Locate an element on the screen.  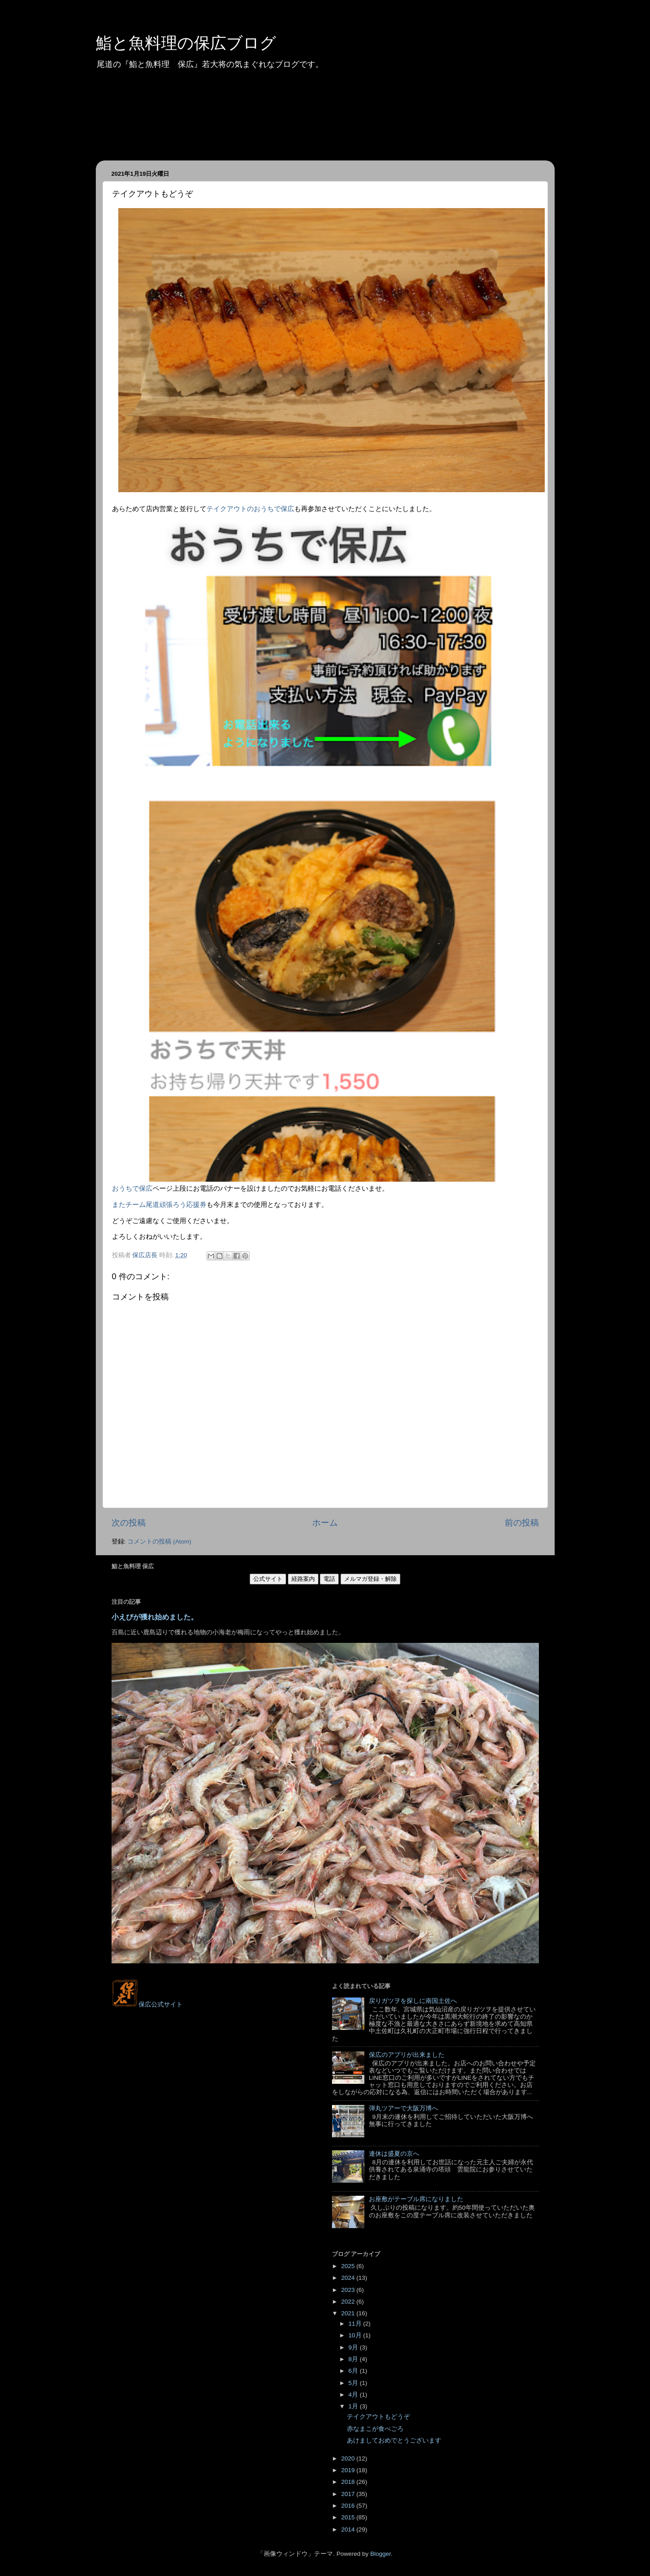
8月 is located at coordinates (354, 2359).